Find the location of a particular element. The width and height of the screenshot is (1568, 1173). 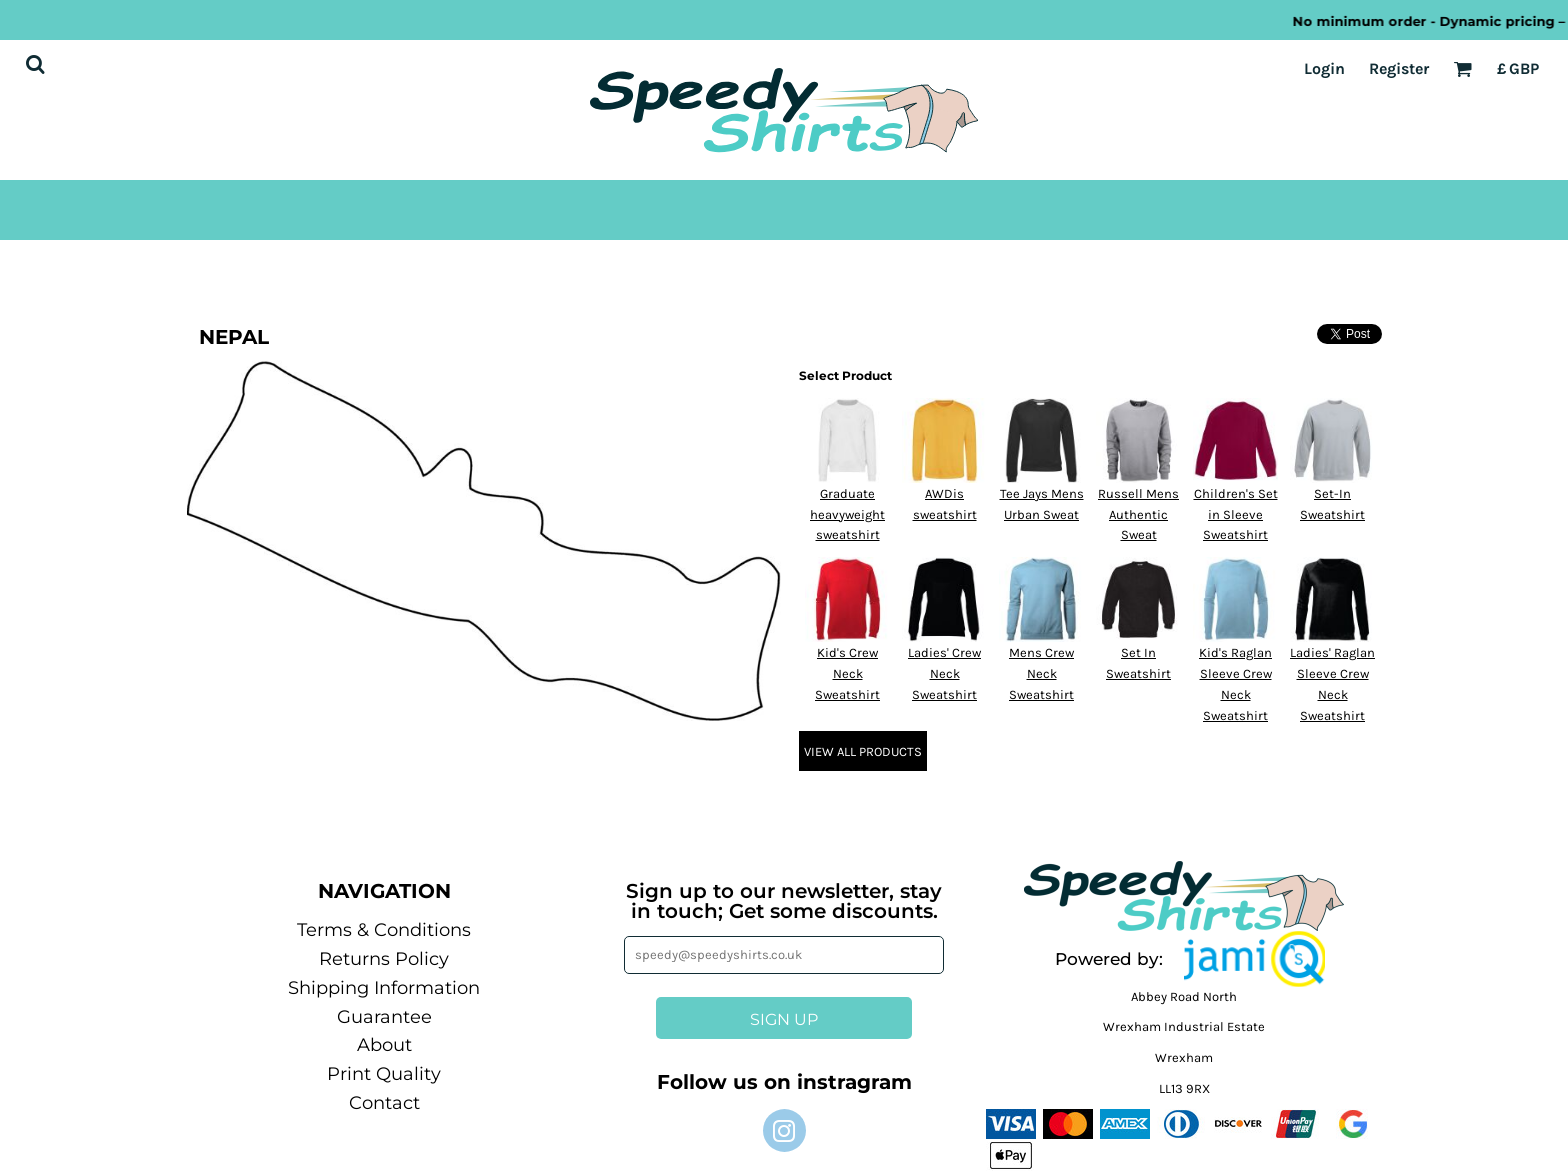

Login is located at coordinates (1324, 68).